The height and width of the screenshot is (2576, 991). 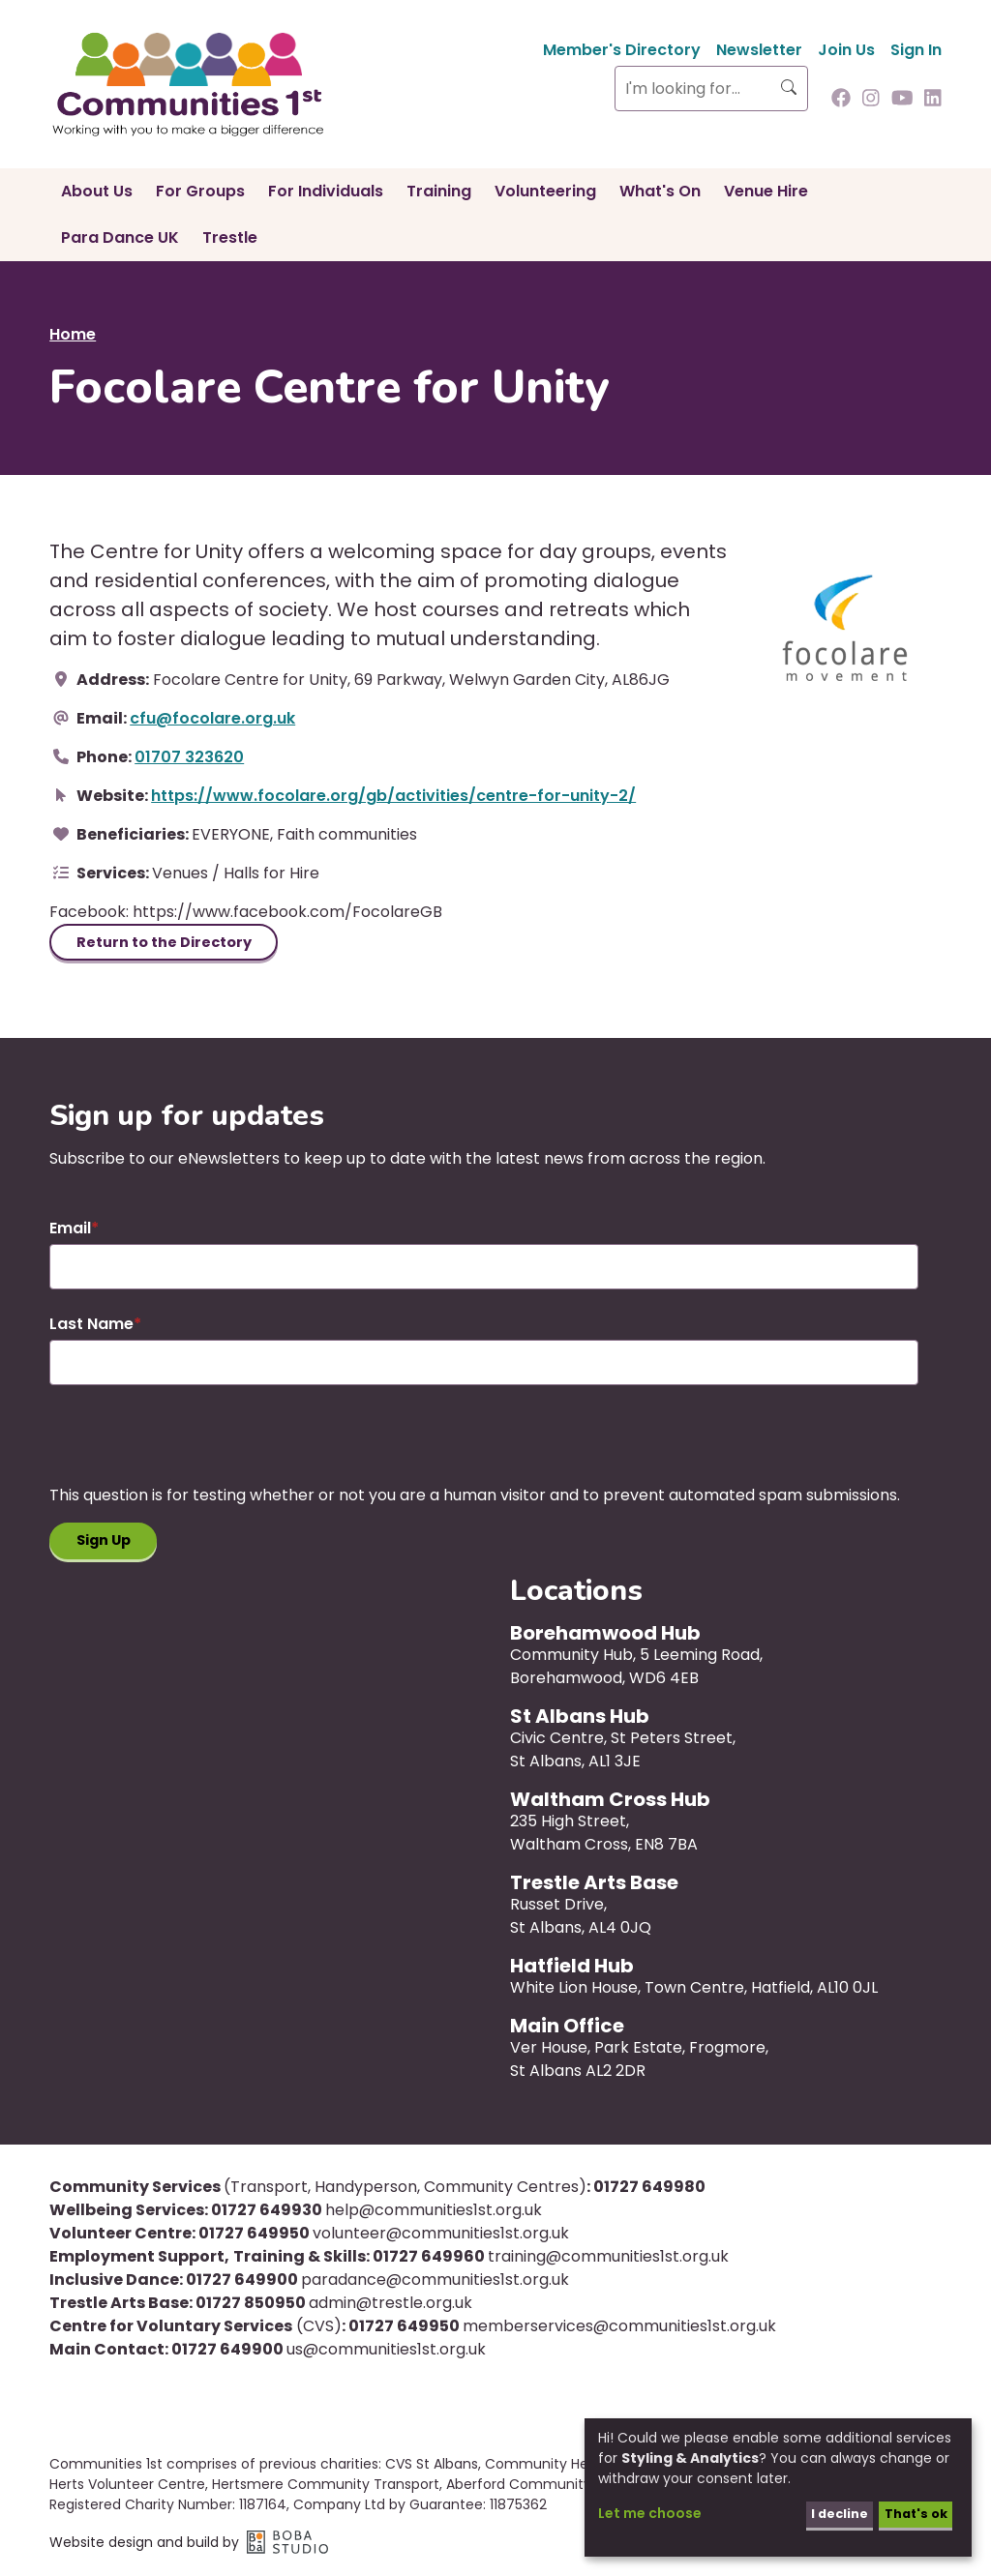 I want to click on [Follow us on Facebook], so click(x=841, y=100).